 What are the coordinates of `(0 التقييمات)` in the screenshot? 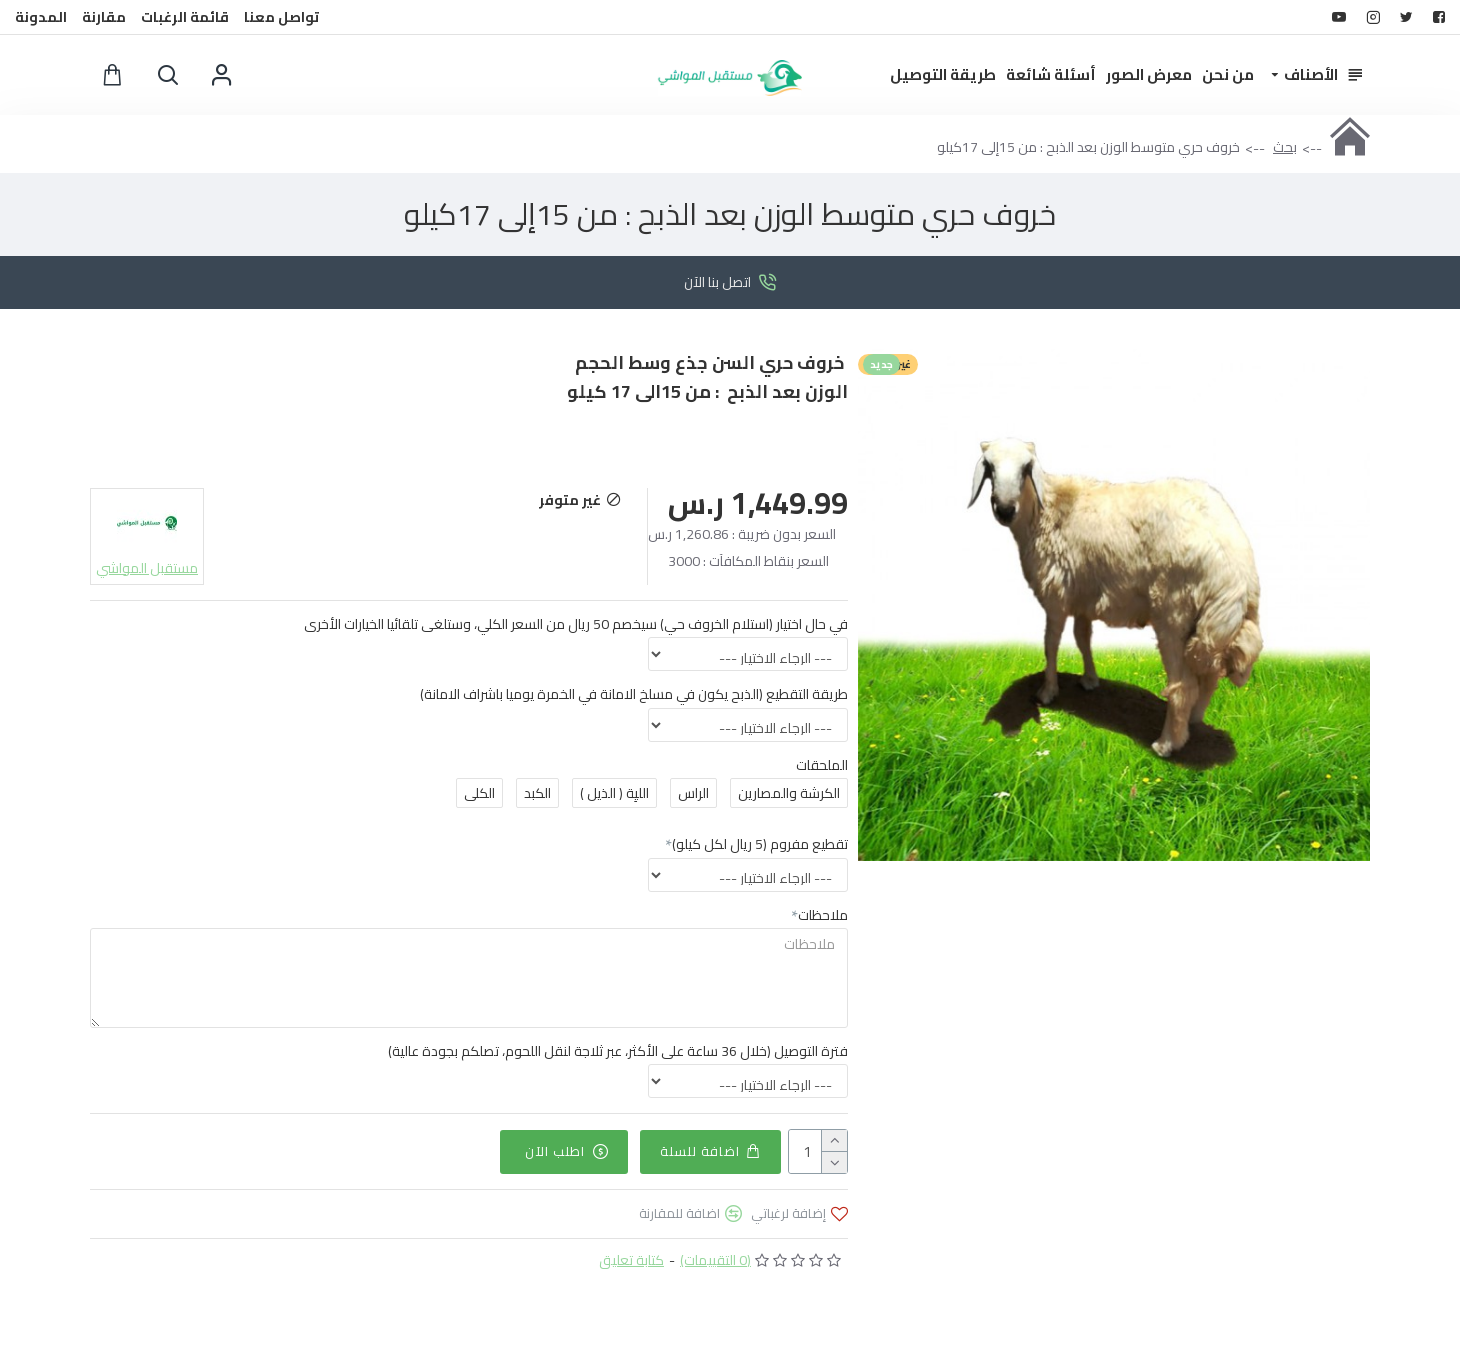 It's located at (715, 1259).